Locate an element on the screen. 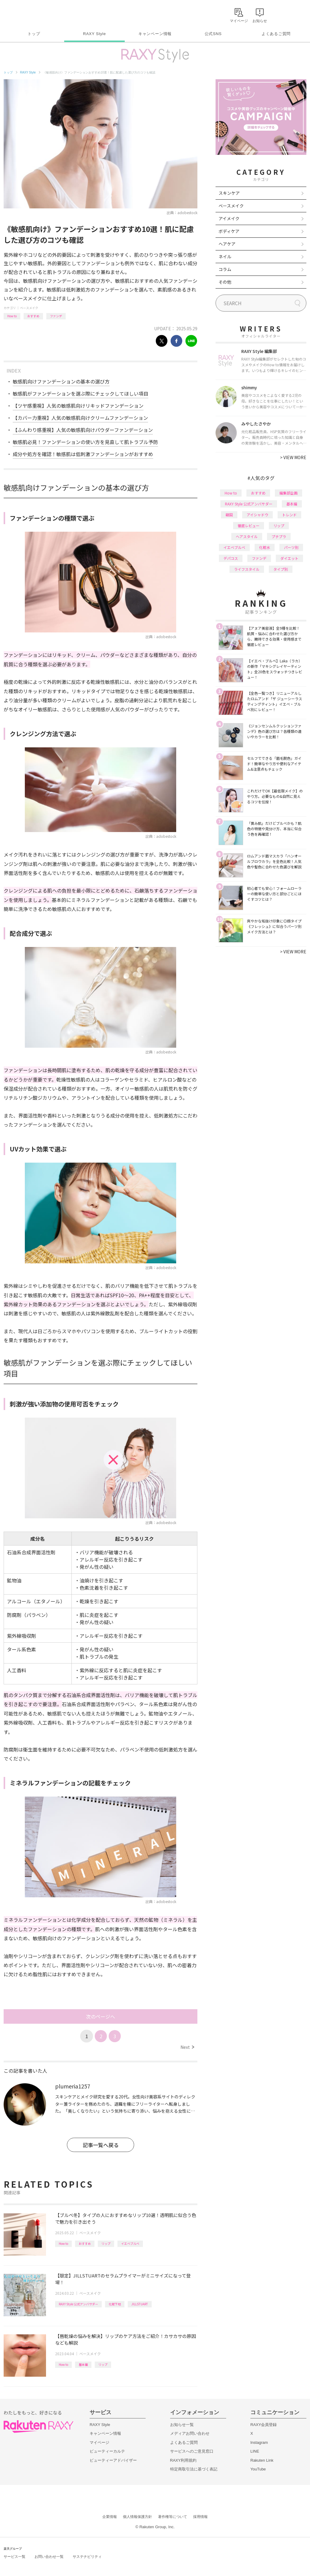  スキンケア is located at coordinates (229, 193).